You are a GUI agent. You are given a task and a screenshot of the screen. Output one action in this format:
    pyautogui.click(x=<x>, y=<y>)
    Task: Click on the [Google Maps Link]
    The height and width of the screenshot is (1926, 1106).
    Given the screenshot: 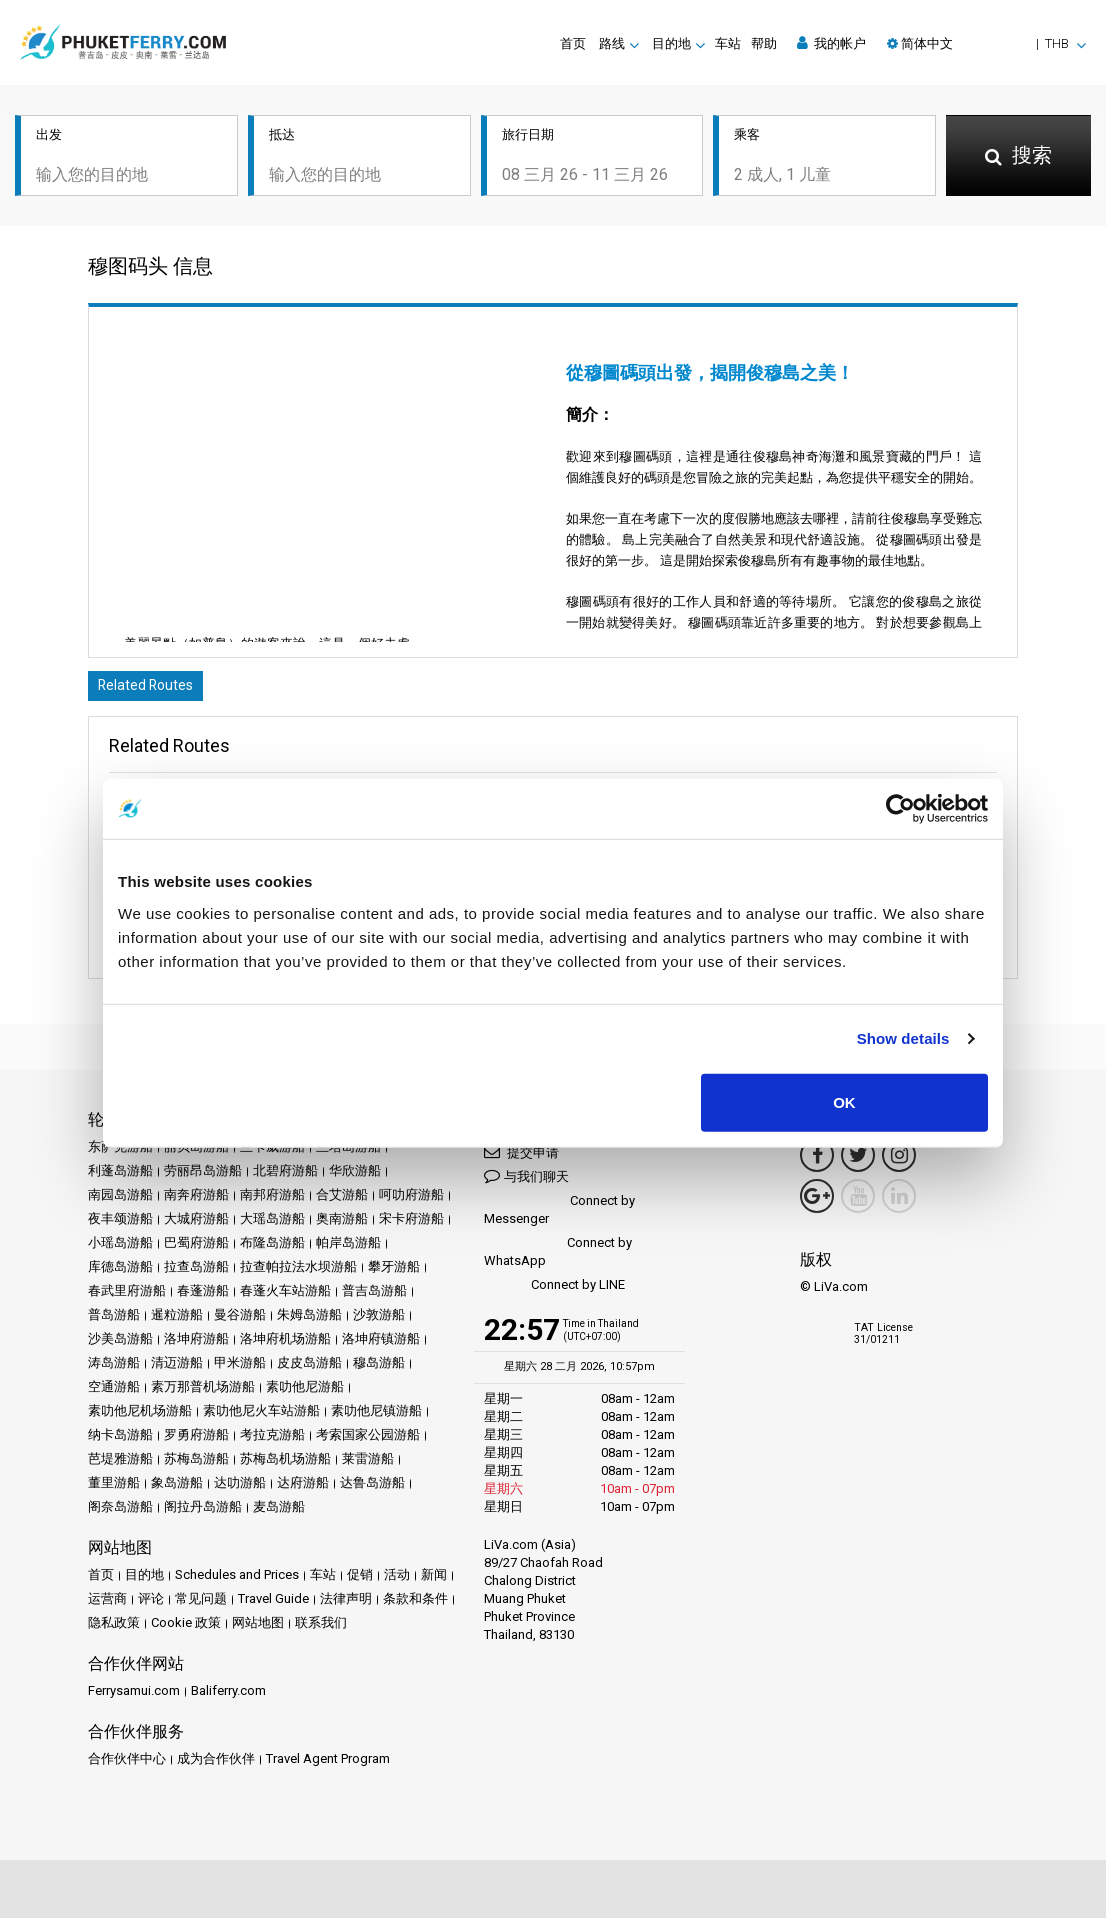 What is the action you would take?
    pyautogui.click(x=817, y=1204)
    